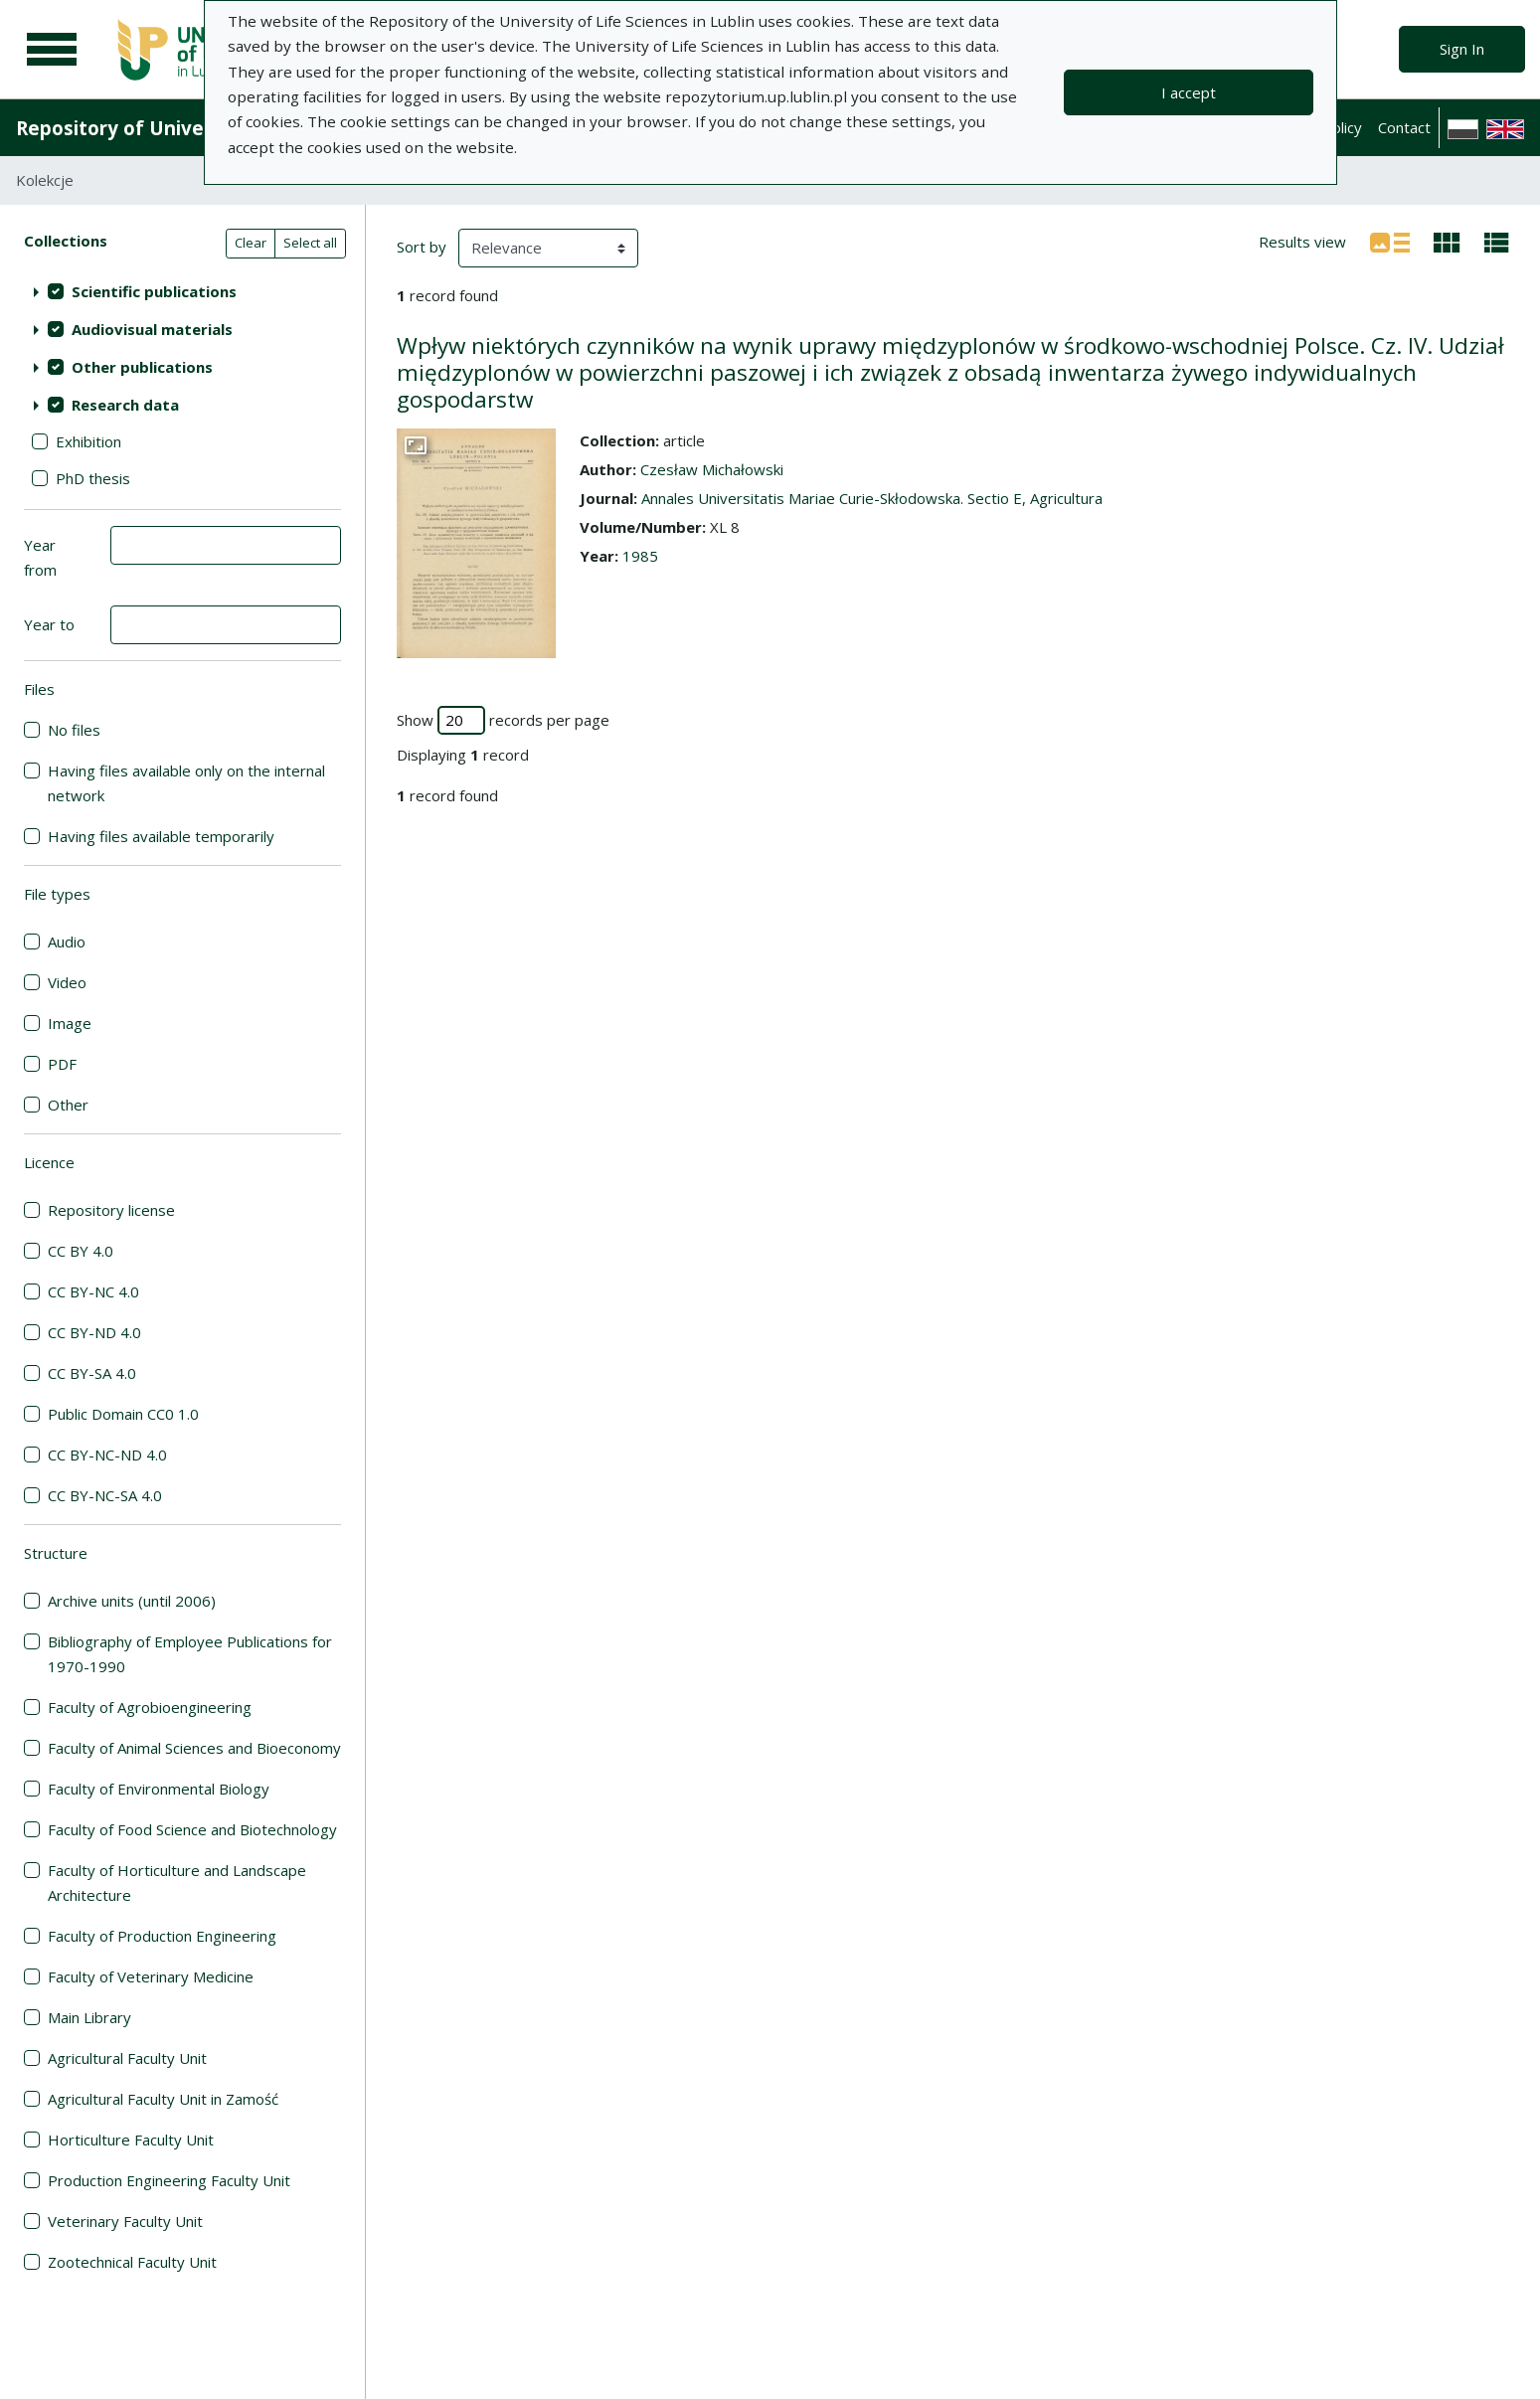 The image size is (1540, 2399). Describe the element at coordinates (80, 1251) in the screenshot. I see `CC BY 4.0` at that location.